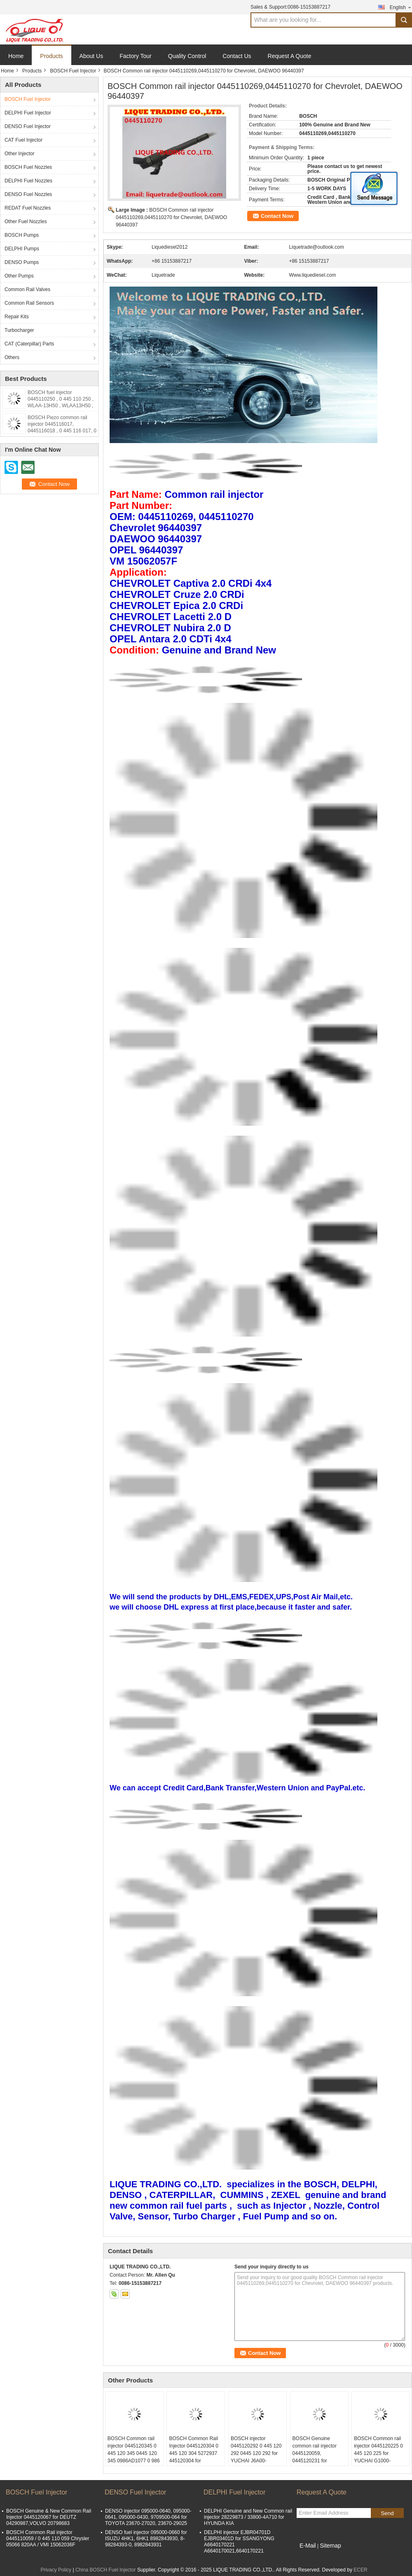  Describe the element at coordinates (311, 2556) in the screenshot. I see `Mobile Site` at that location.